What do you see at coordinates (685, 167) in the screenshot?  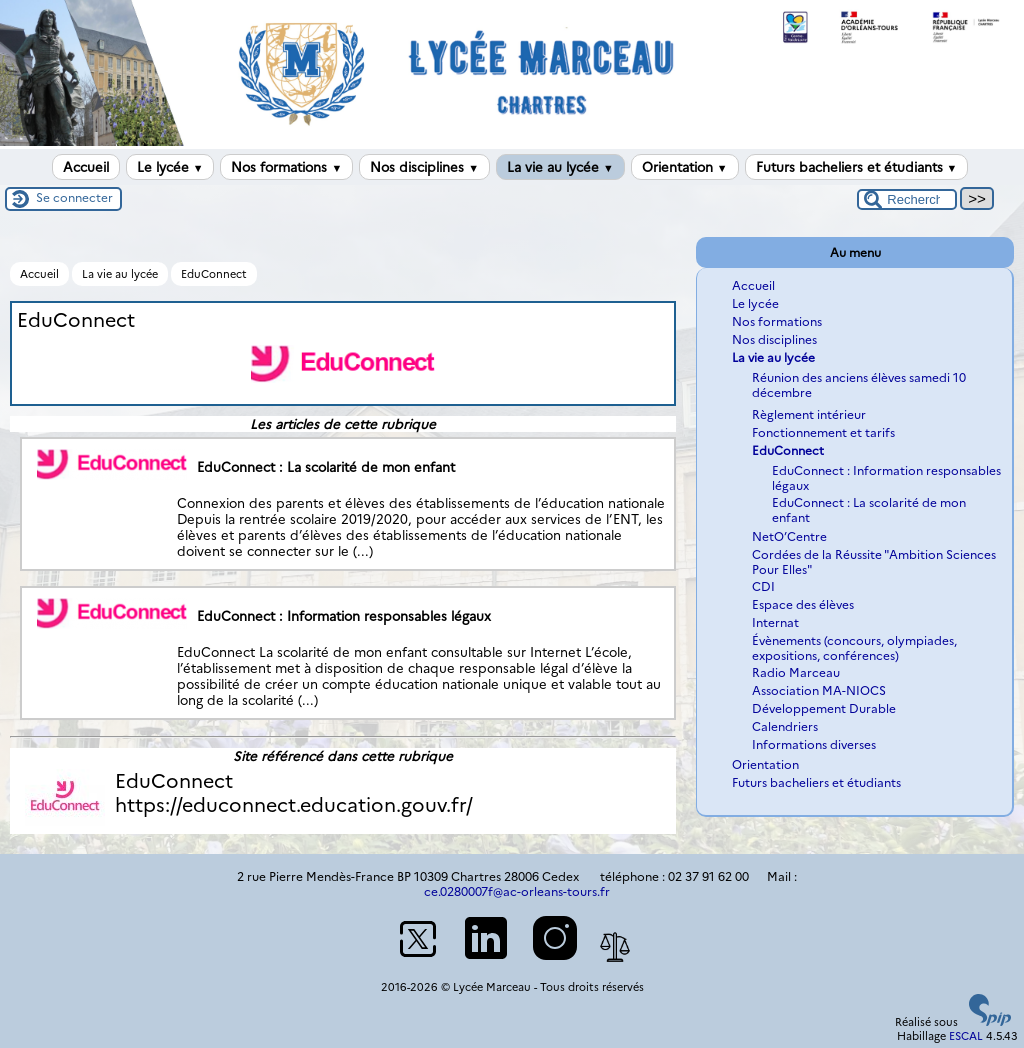 I see `Orientation` at bounding box center [685, 167].